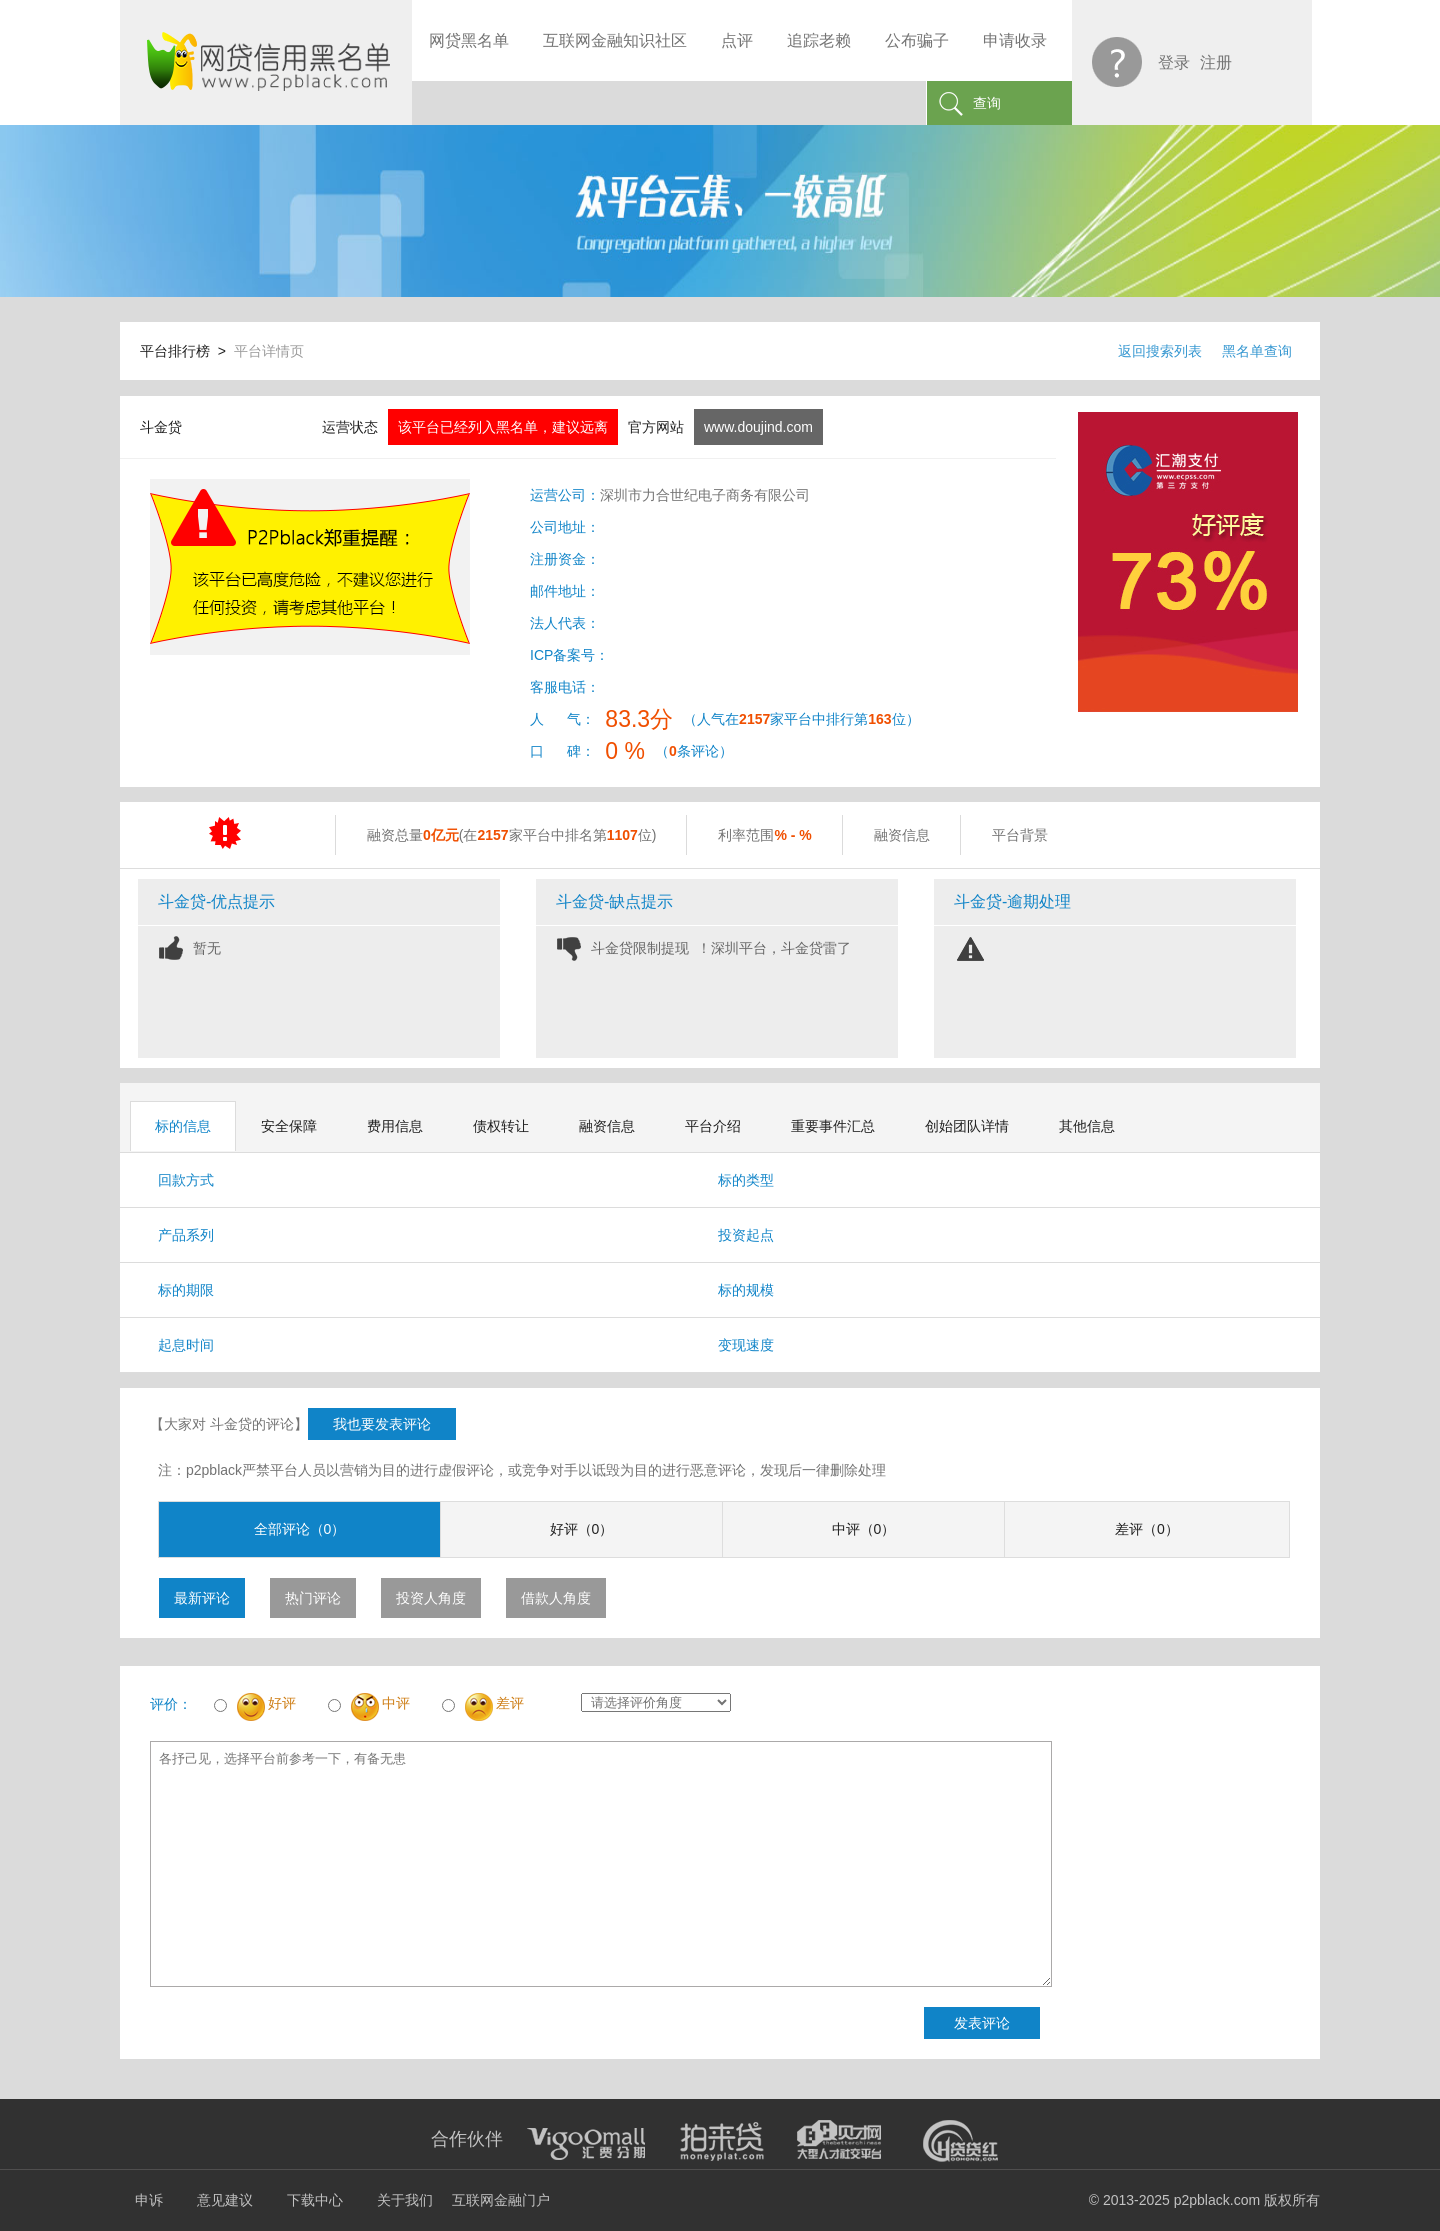 The image size is (1440, 2231). What do you see at coordinates (350, 427) in the screenshot?
I see `运营状态` at bounding box center [350, 427].